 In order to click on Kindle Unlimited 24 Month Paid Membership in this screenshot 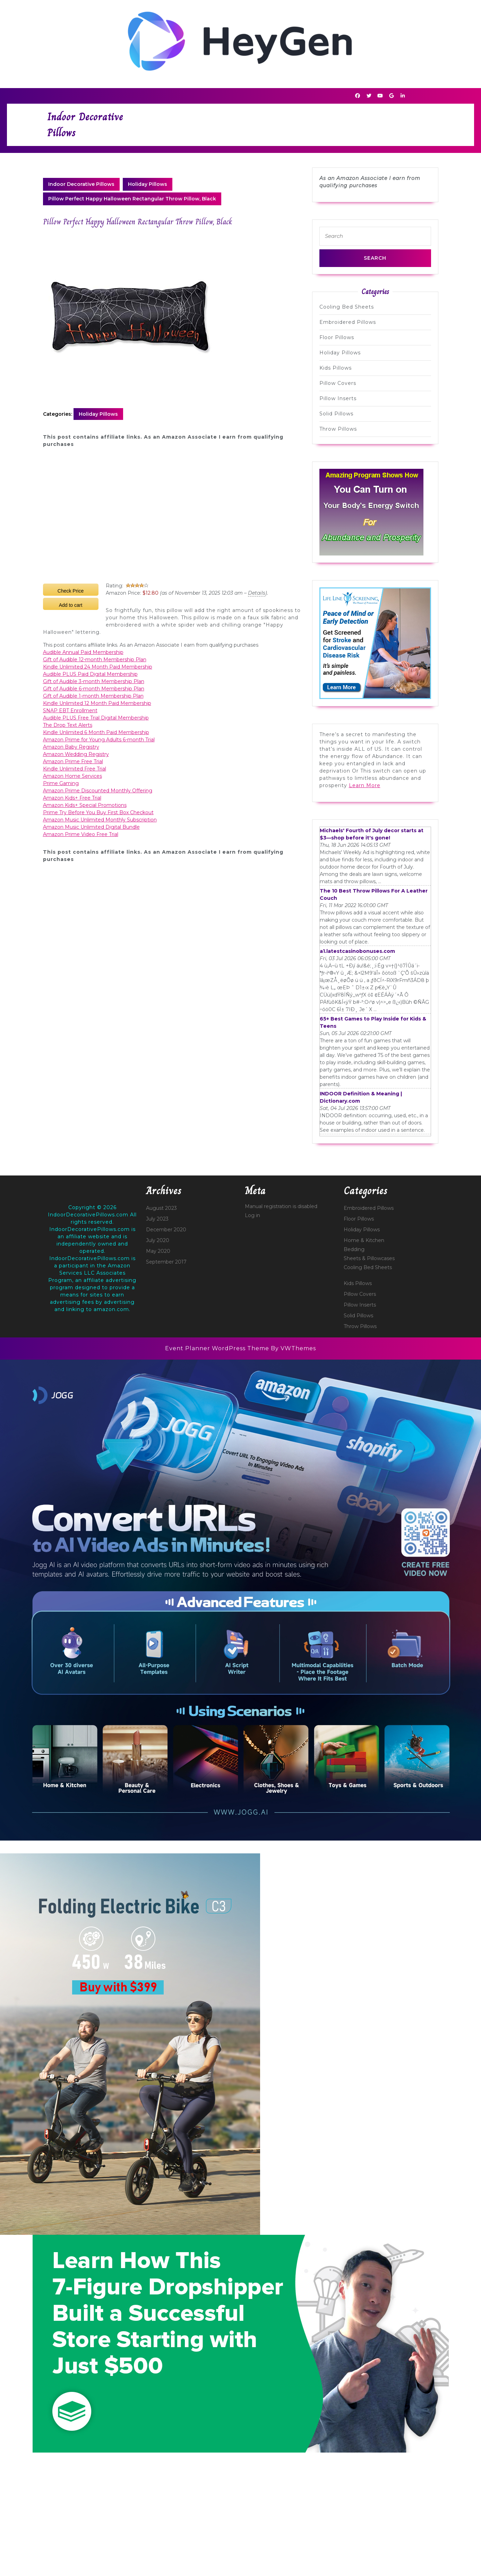, I will do `click(97, 667)`.